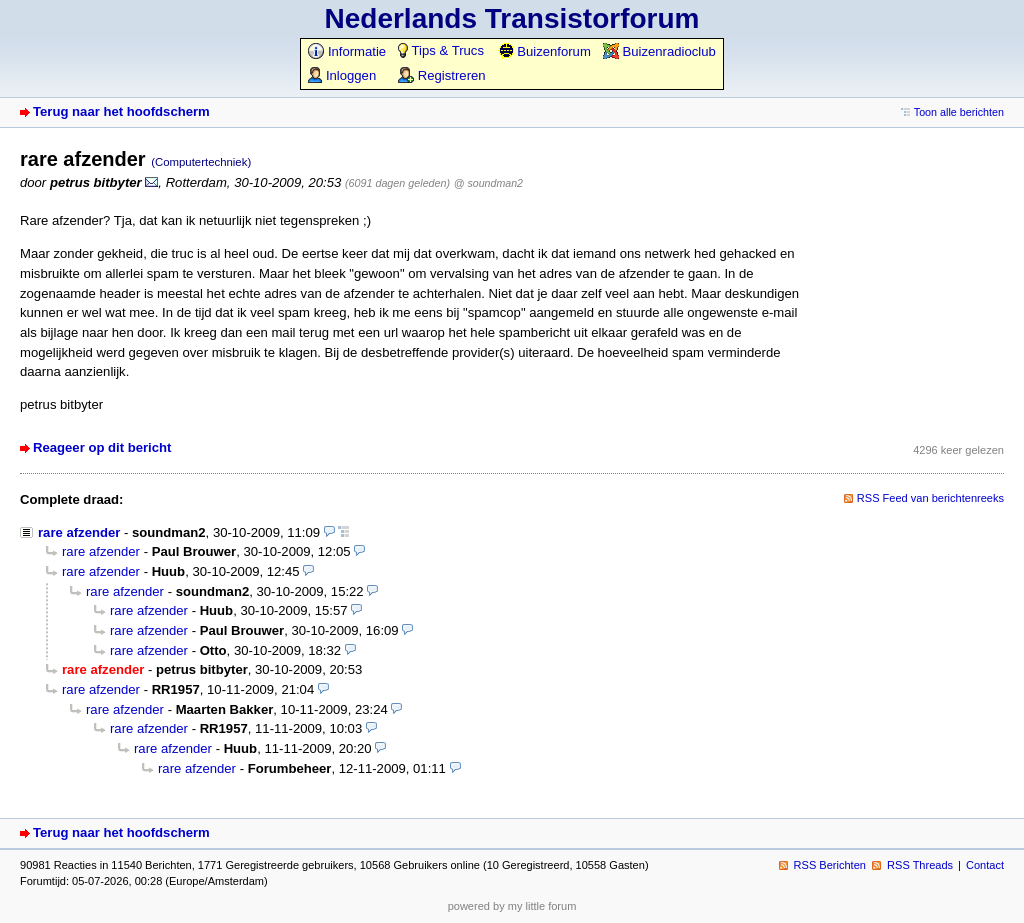  What do you see at coordinates (930, 498) in the screenshot?
I see `RSS Feed van berichtenreeks` at bounding box center [930, 498].